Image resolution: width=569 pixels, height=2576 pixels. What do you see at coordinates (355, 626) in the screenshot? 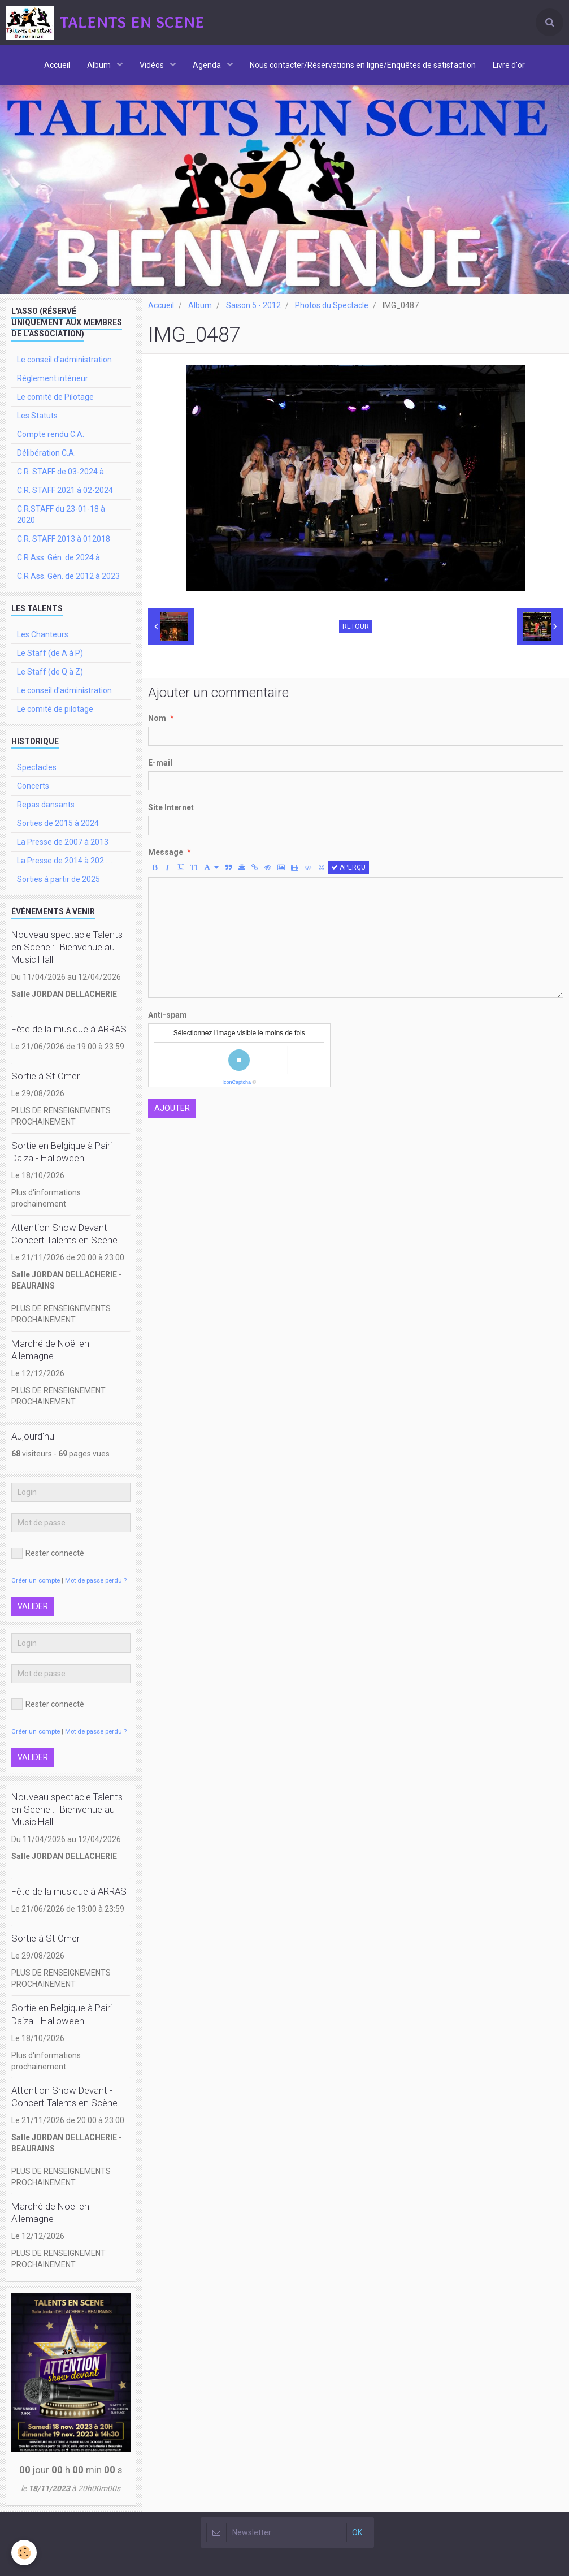
I see `Retour` at bounding box center [355, 626].